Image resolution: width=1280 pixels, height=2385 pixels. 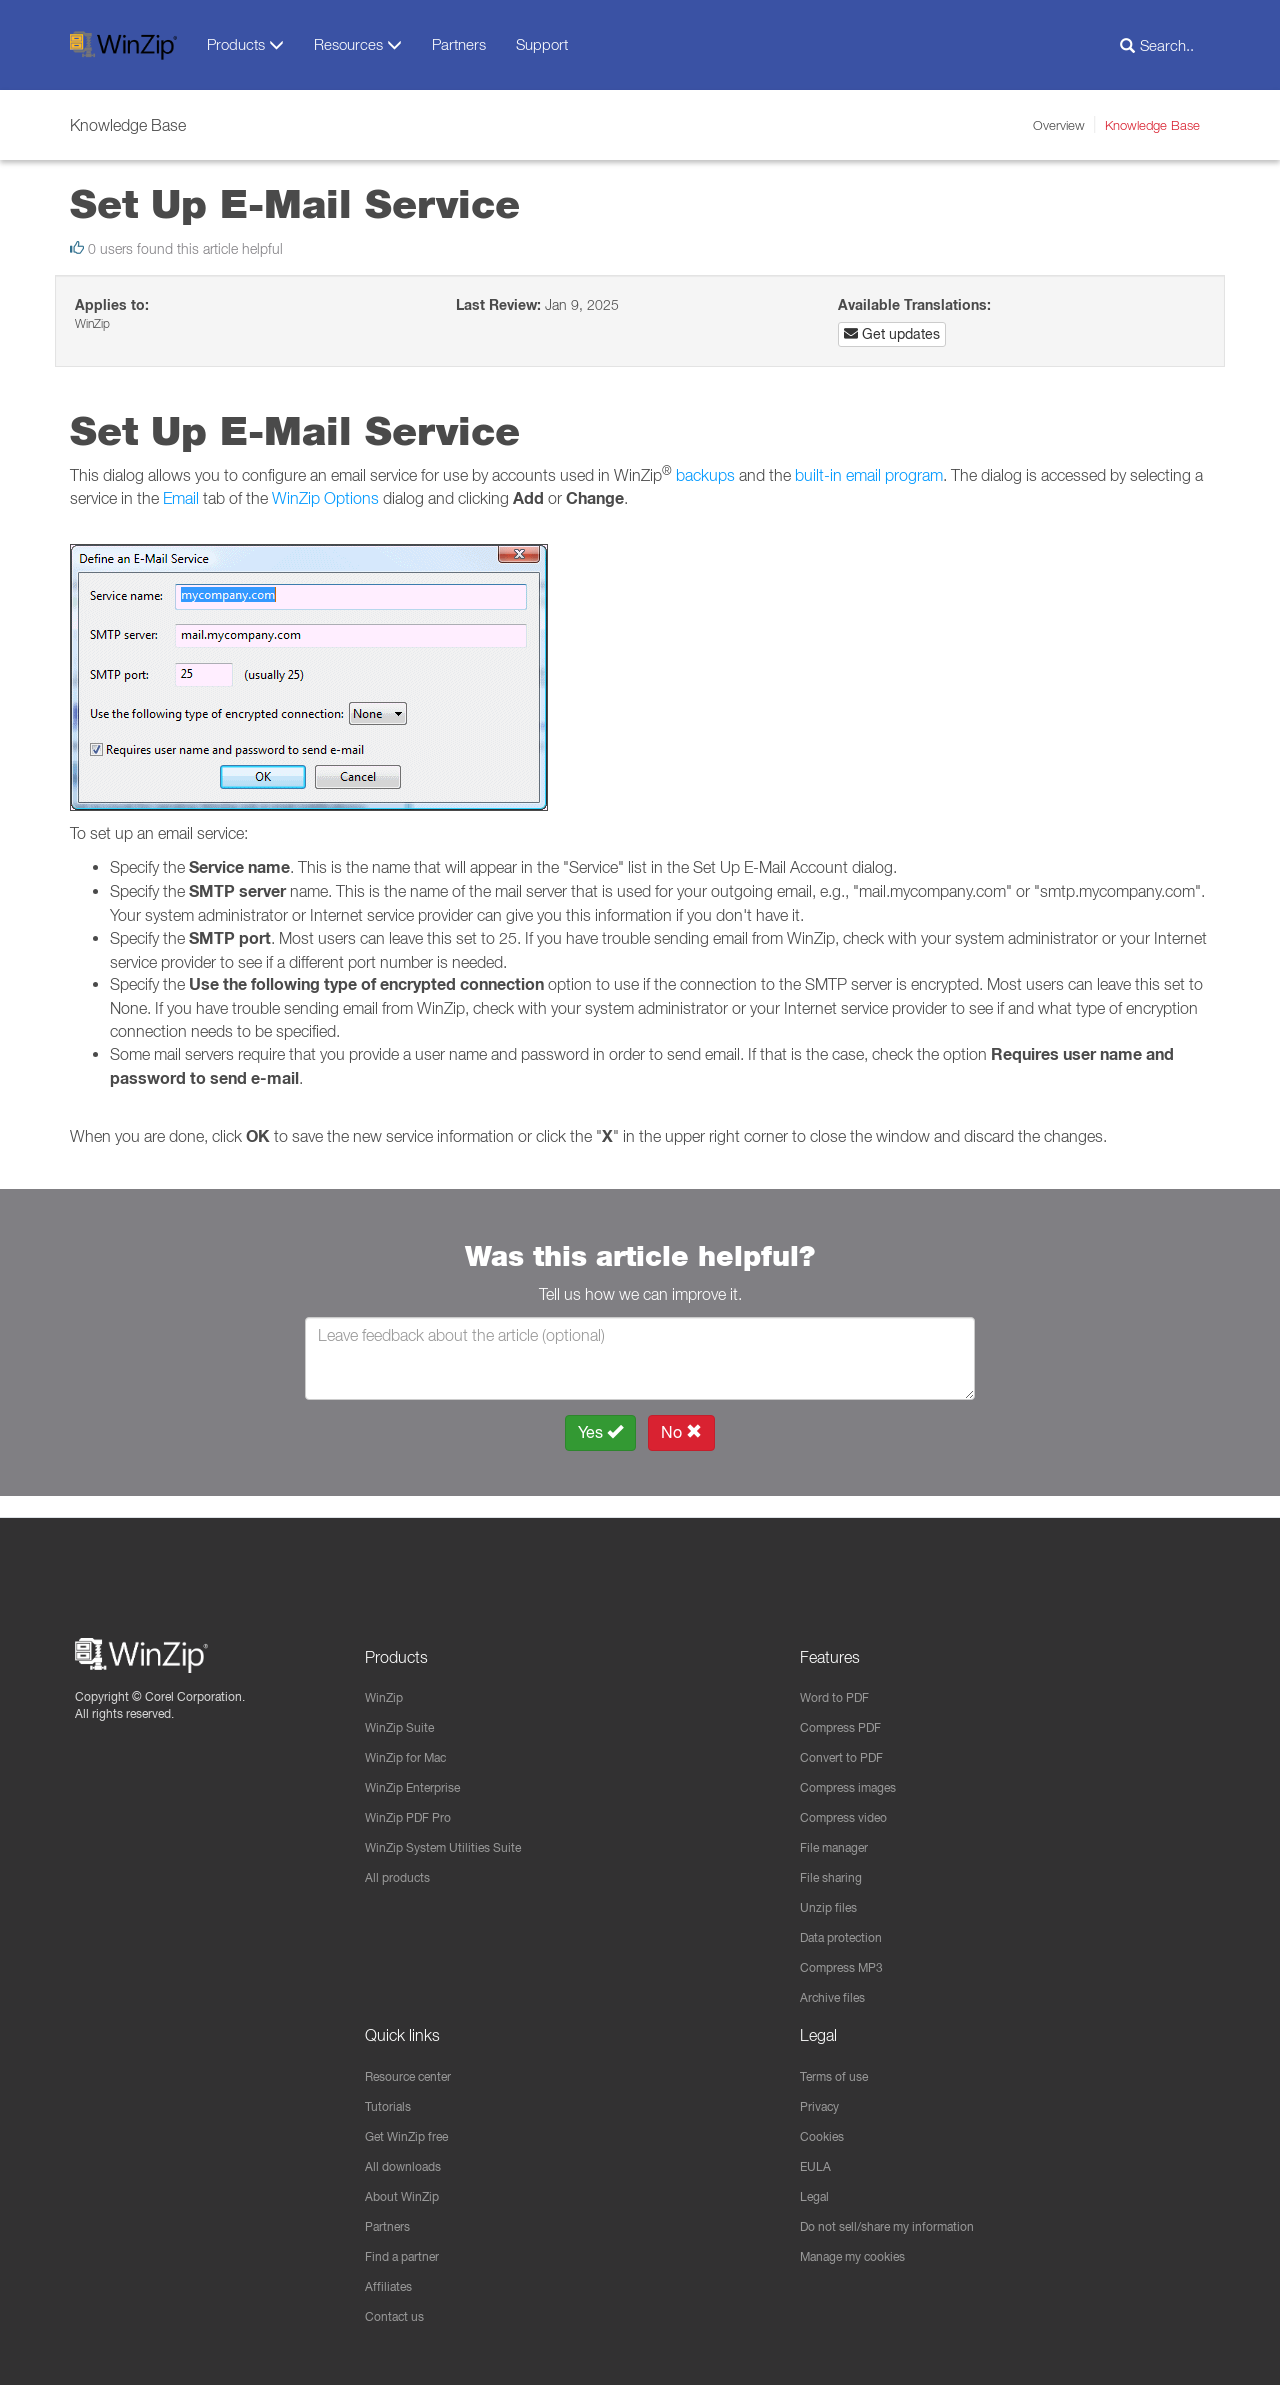 I want to click on Resource center, so click(x=418, y=2068).